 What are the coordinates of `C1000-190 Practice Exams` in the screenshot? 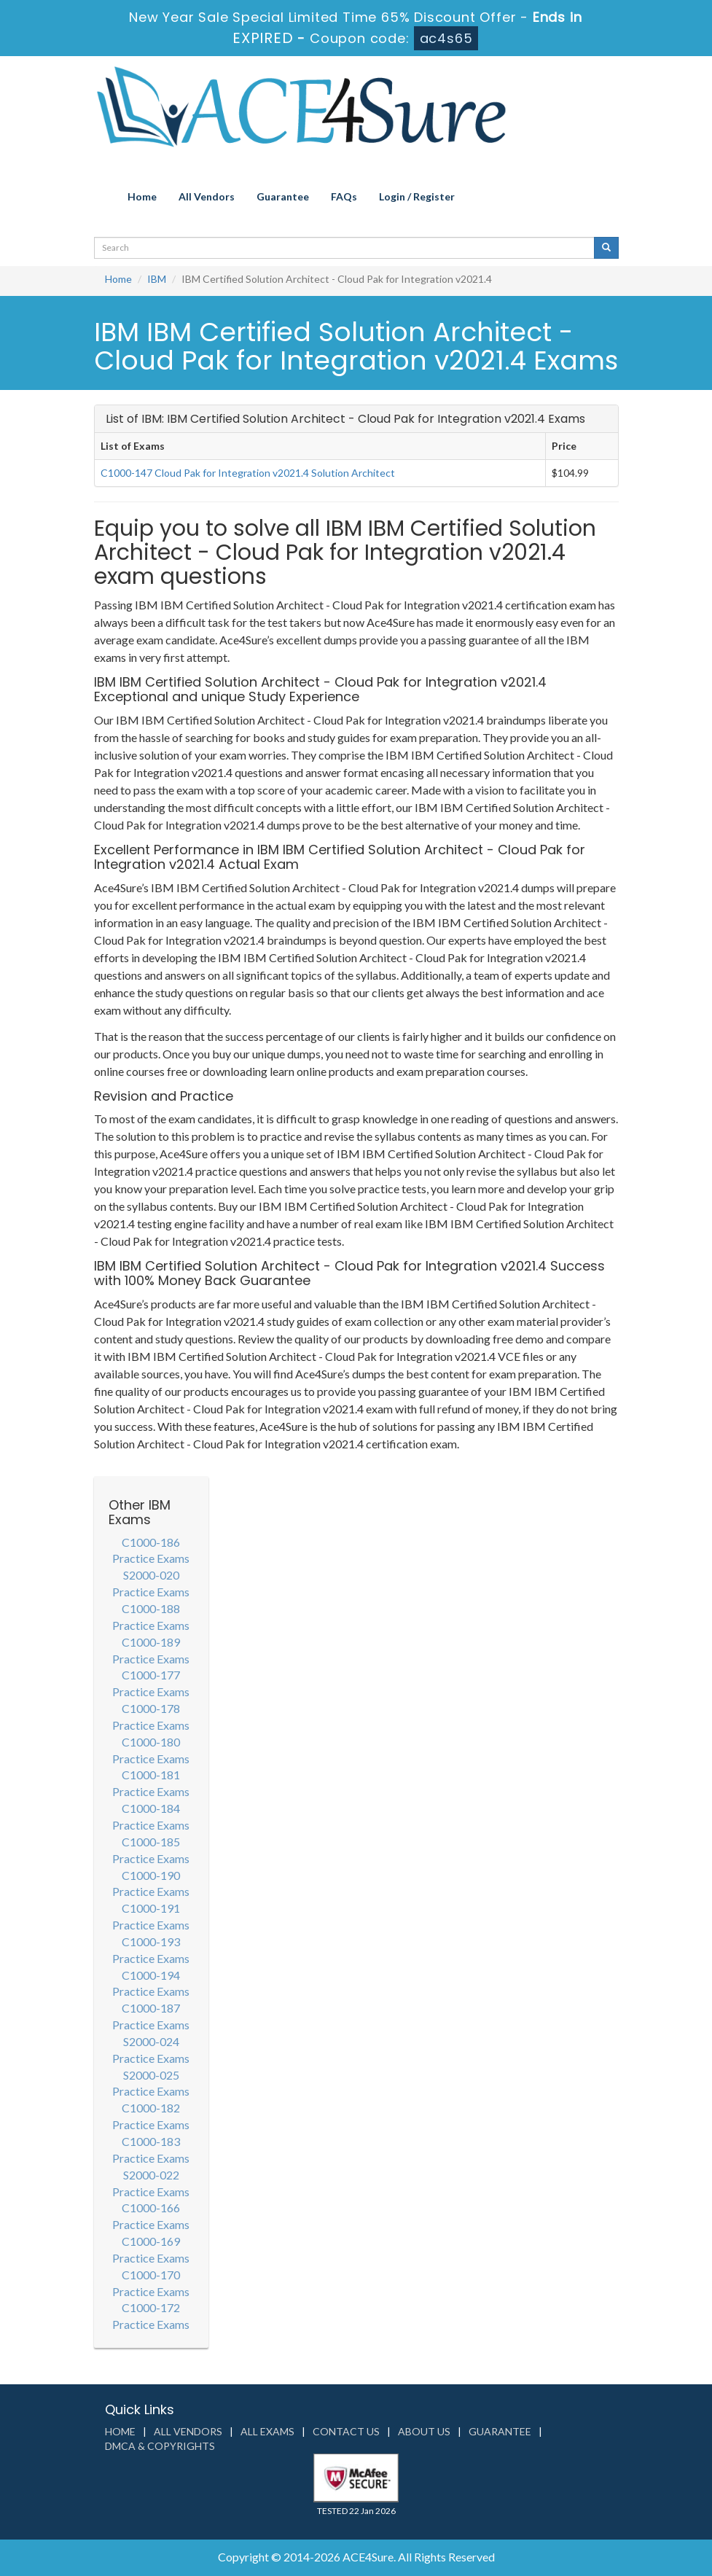 It's located at (150, 1883).